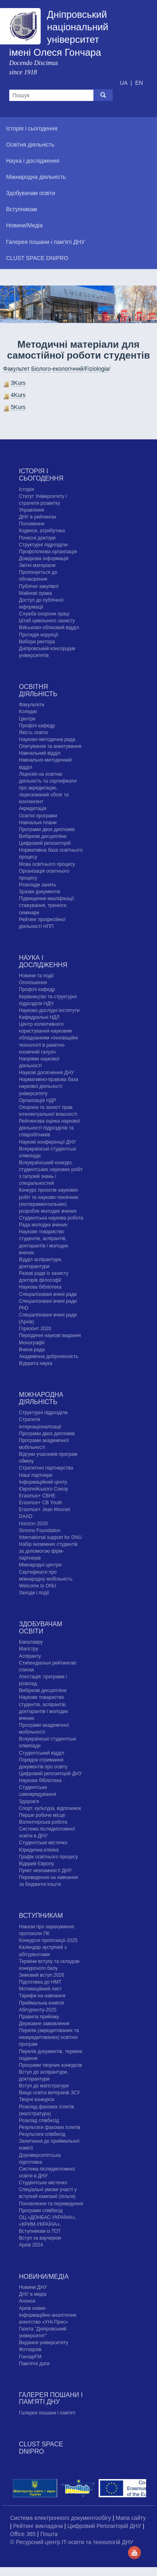 The width and height of the screenshot is (157, 2576). What do you see at coordinates (39, 1850) in the screenshot?
I see `Юридична клініка` at bounding box center [39, 1850].